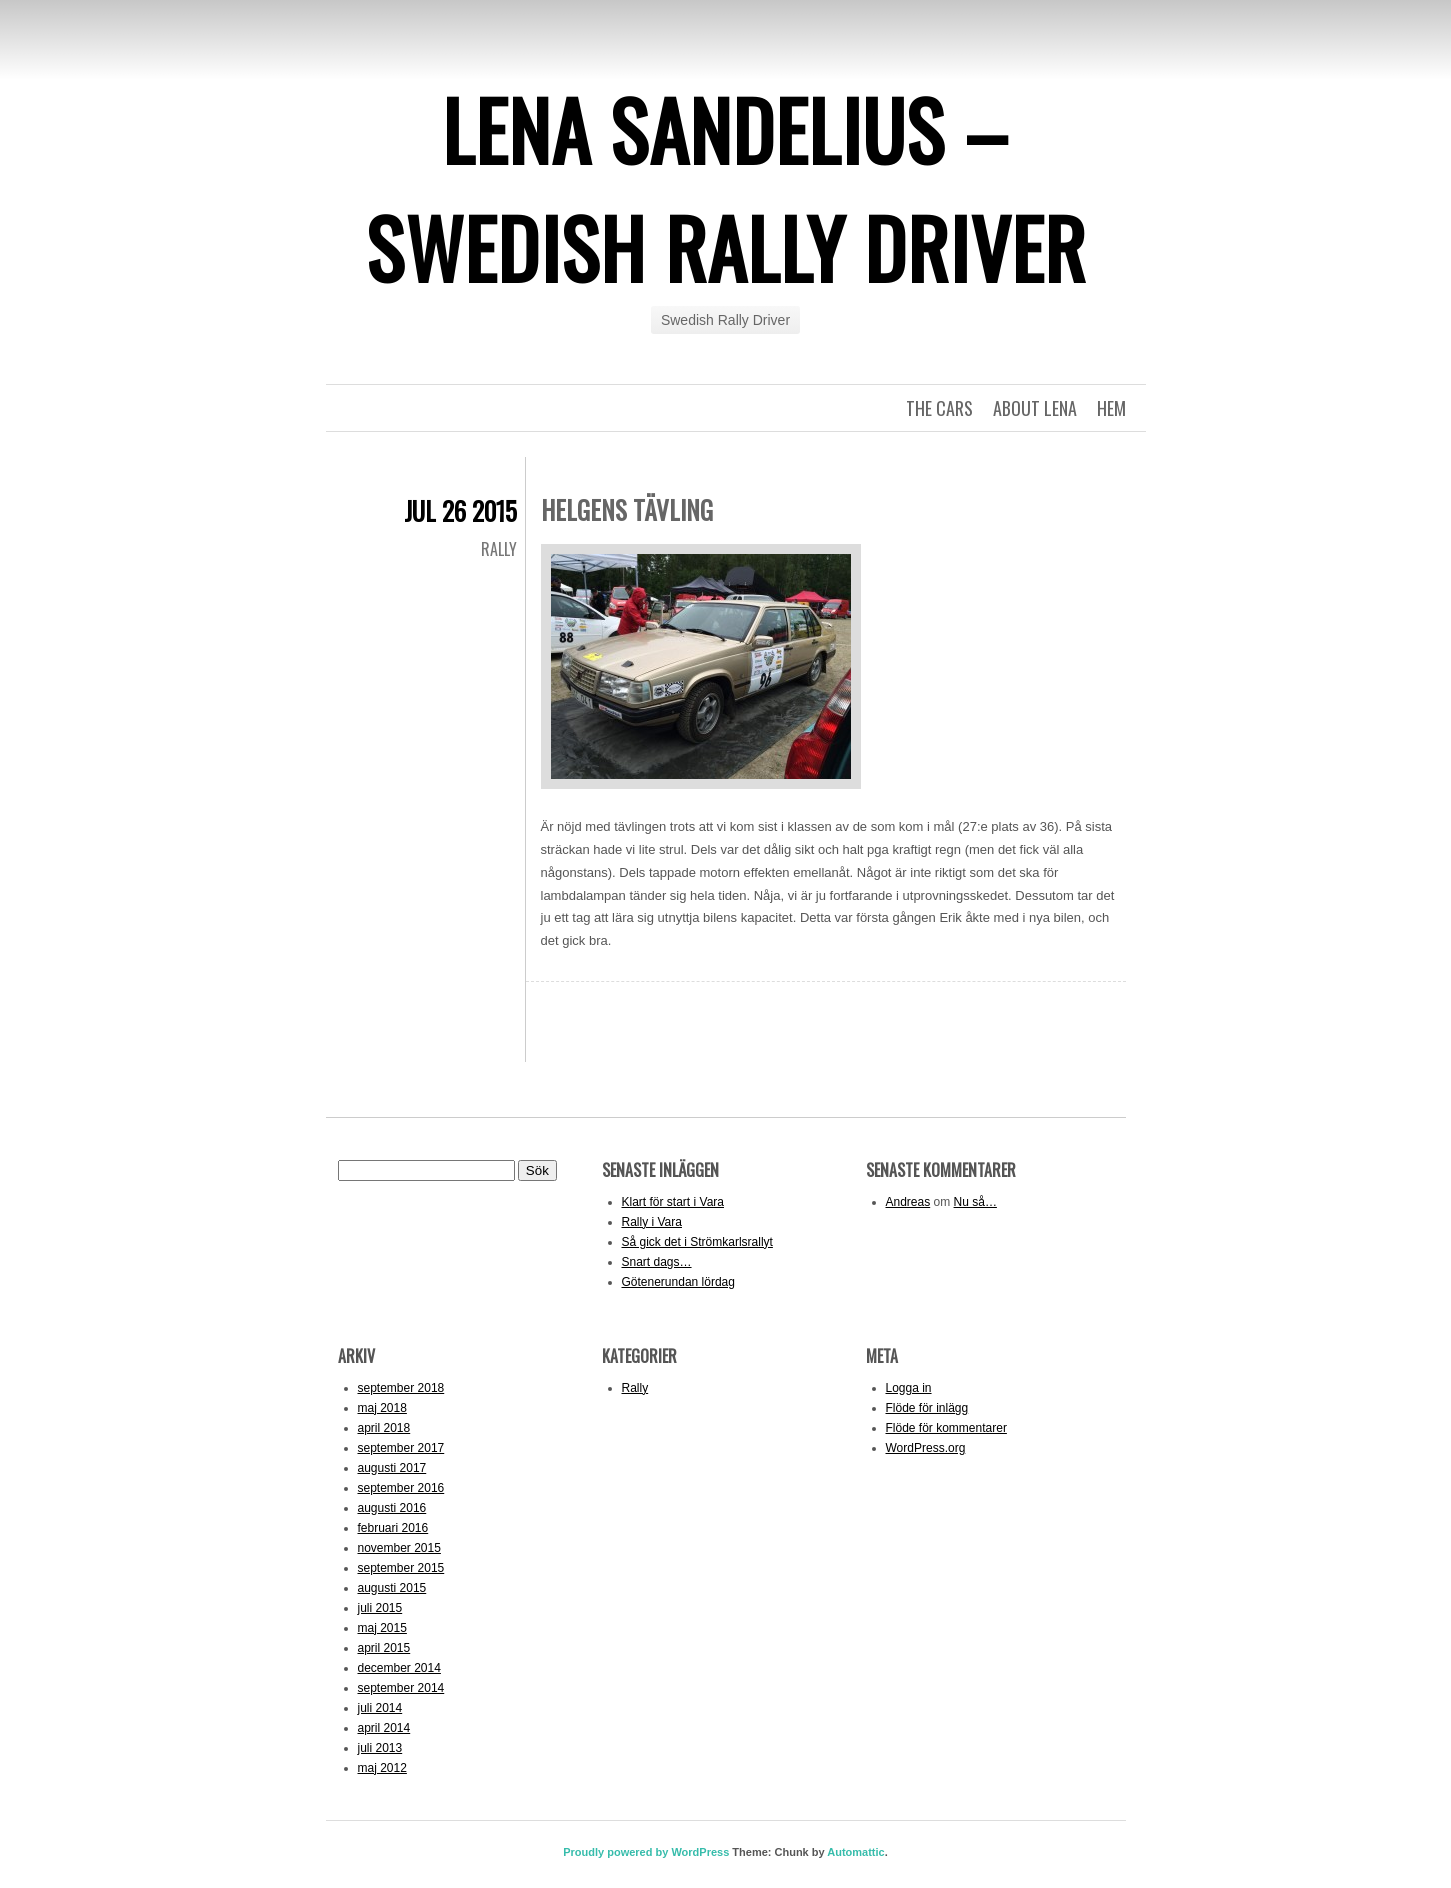 The height and width of the screenshot is (1888, 1451). I want to click on Nu så…, so click(975, 1202).